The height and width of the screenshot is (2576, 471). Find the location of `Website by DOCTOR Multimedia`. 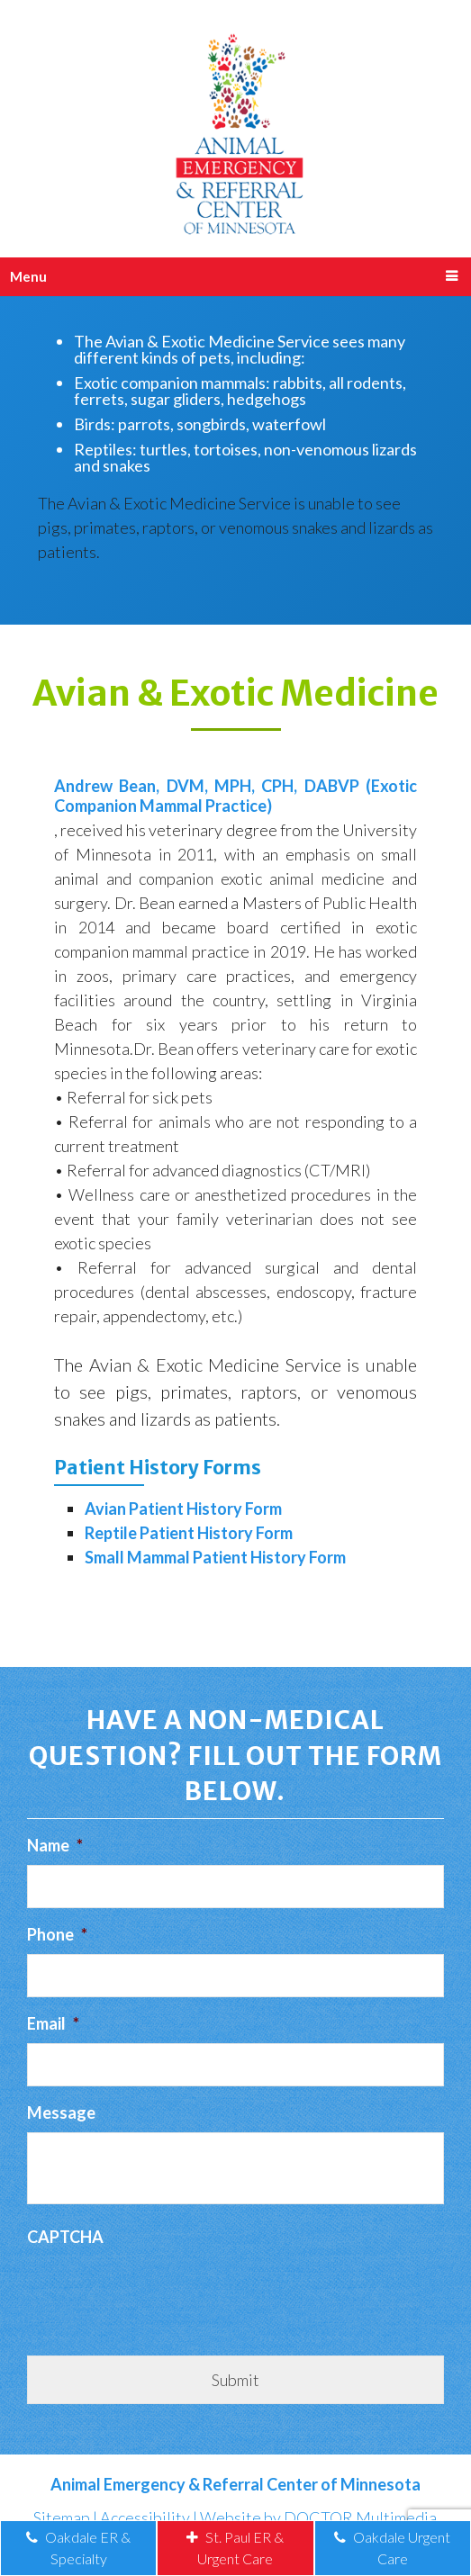

Website by DOCTOR Multimedia is located at coordinates (318, 2517).